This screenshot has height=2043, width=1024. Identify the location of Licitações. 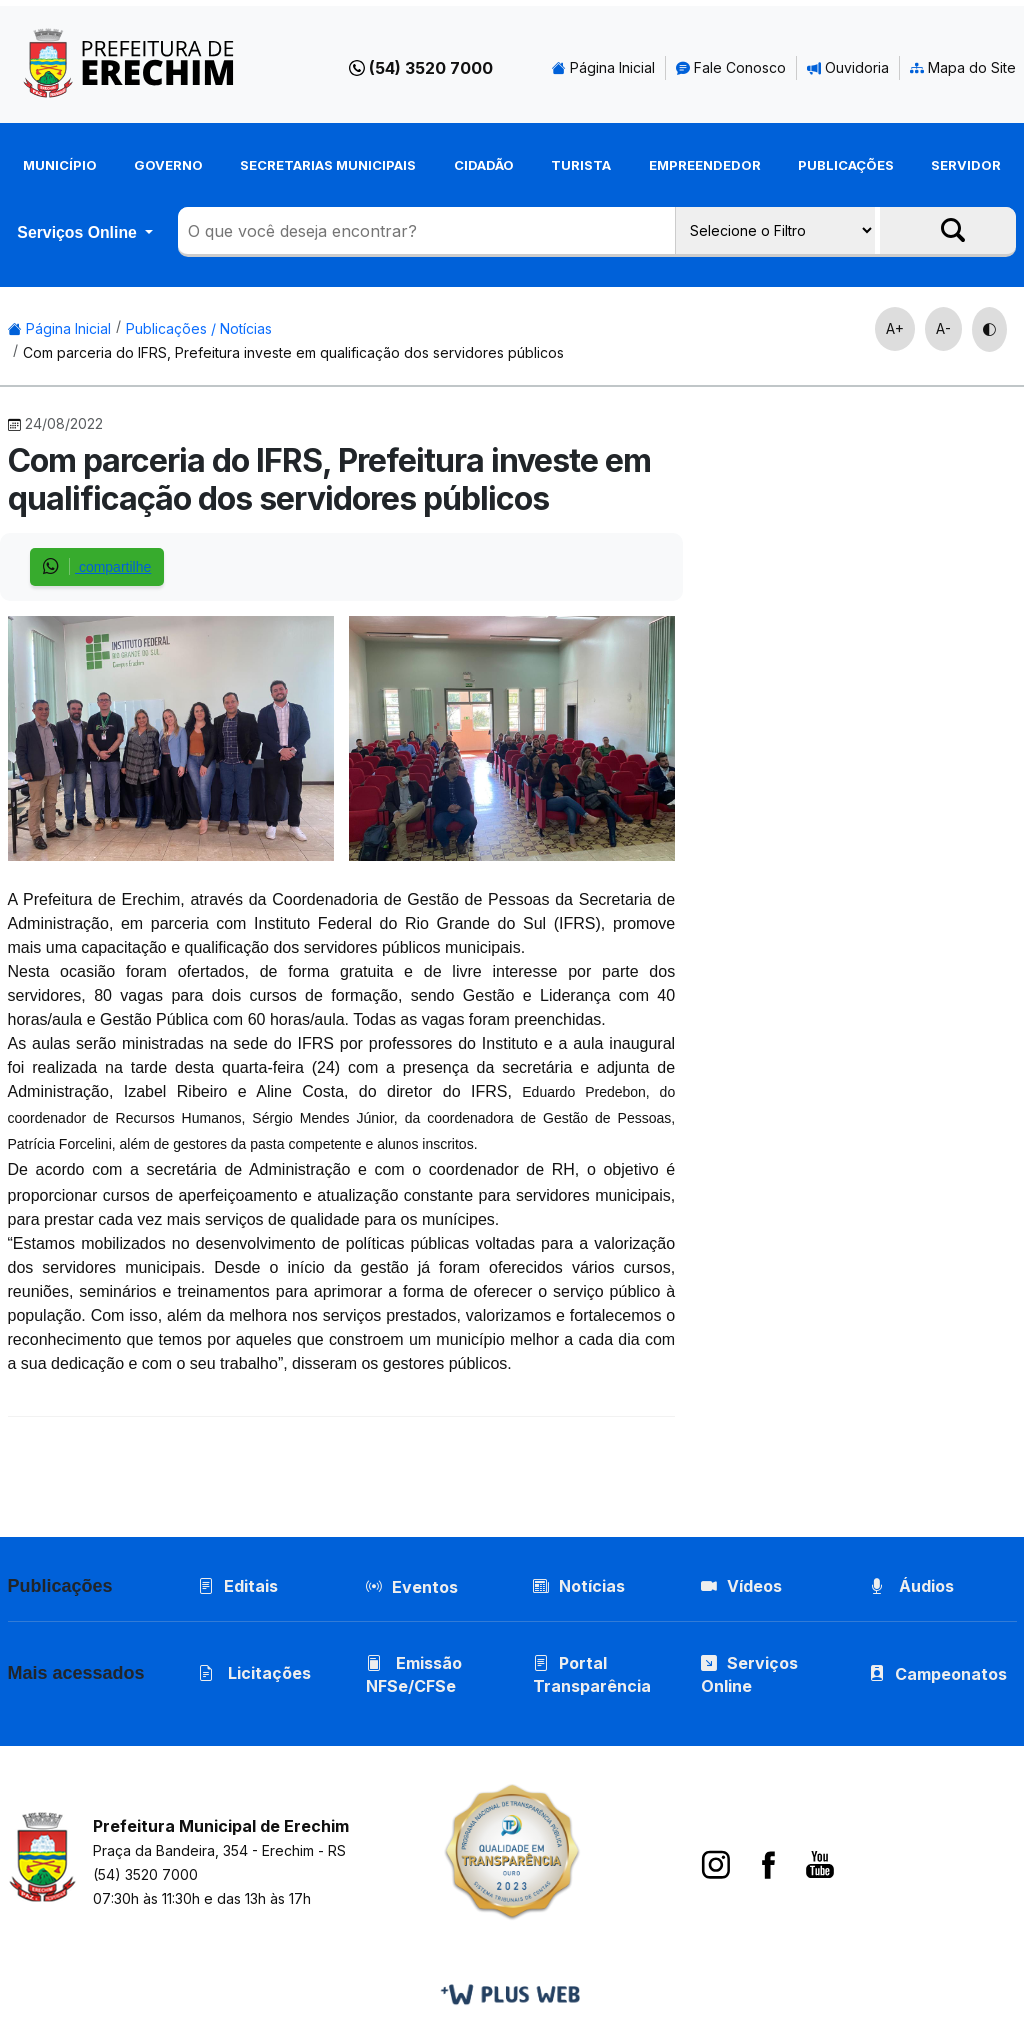
(254, 1673).